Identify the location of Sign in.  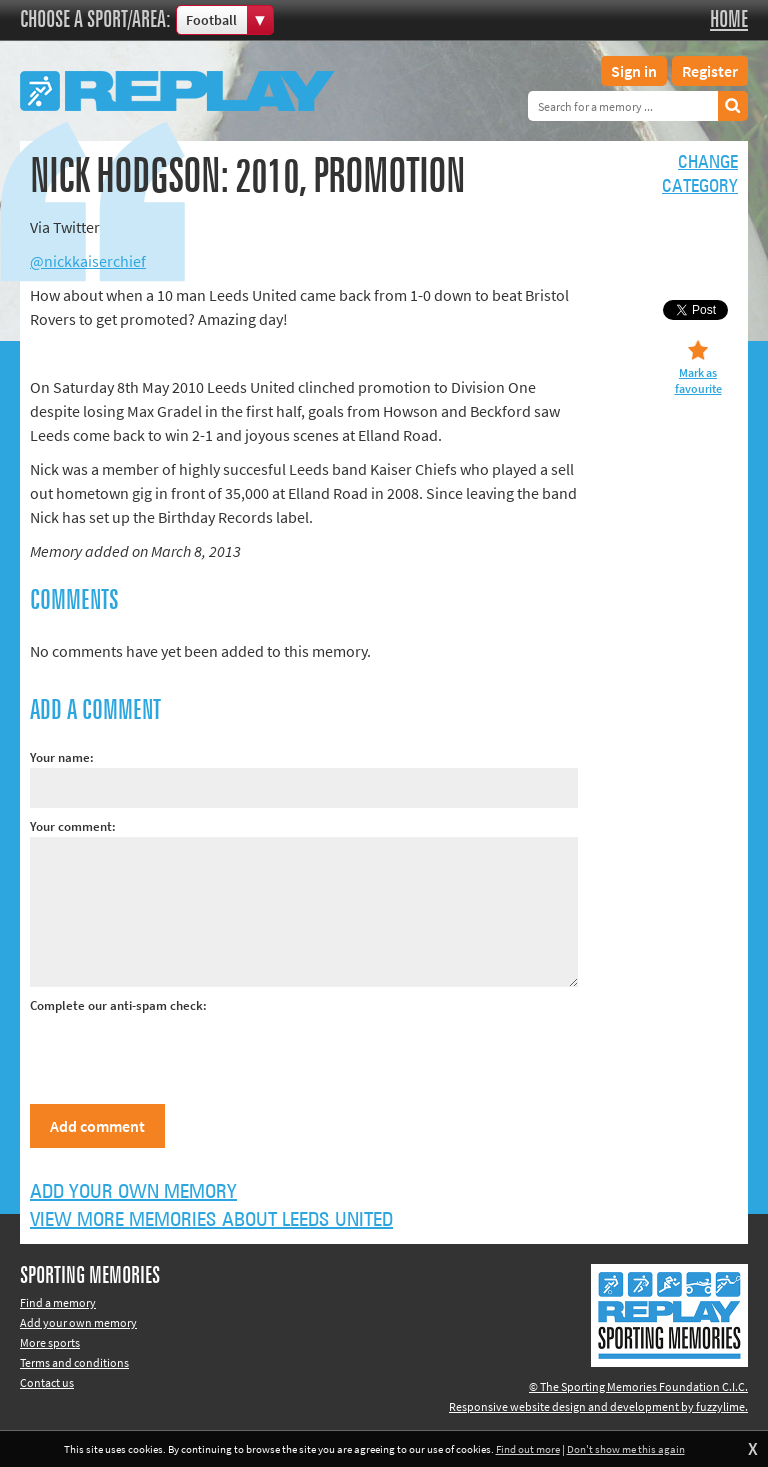
(634, 71).